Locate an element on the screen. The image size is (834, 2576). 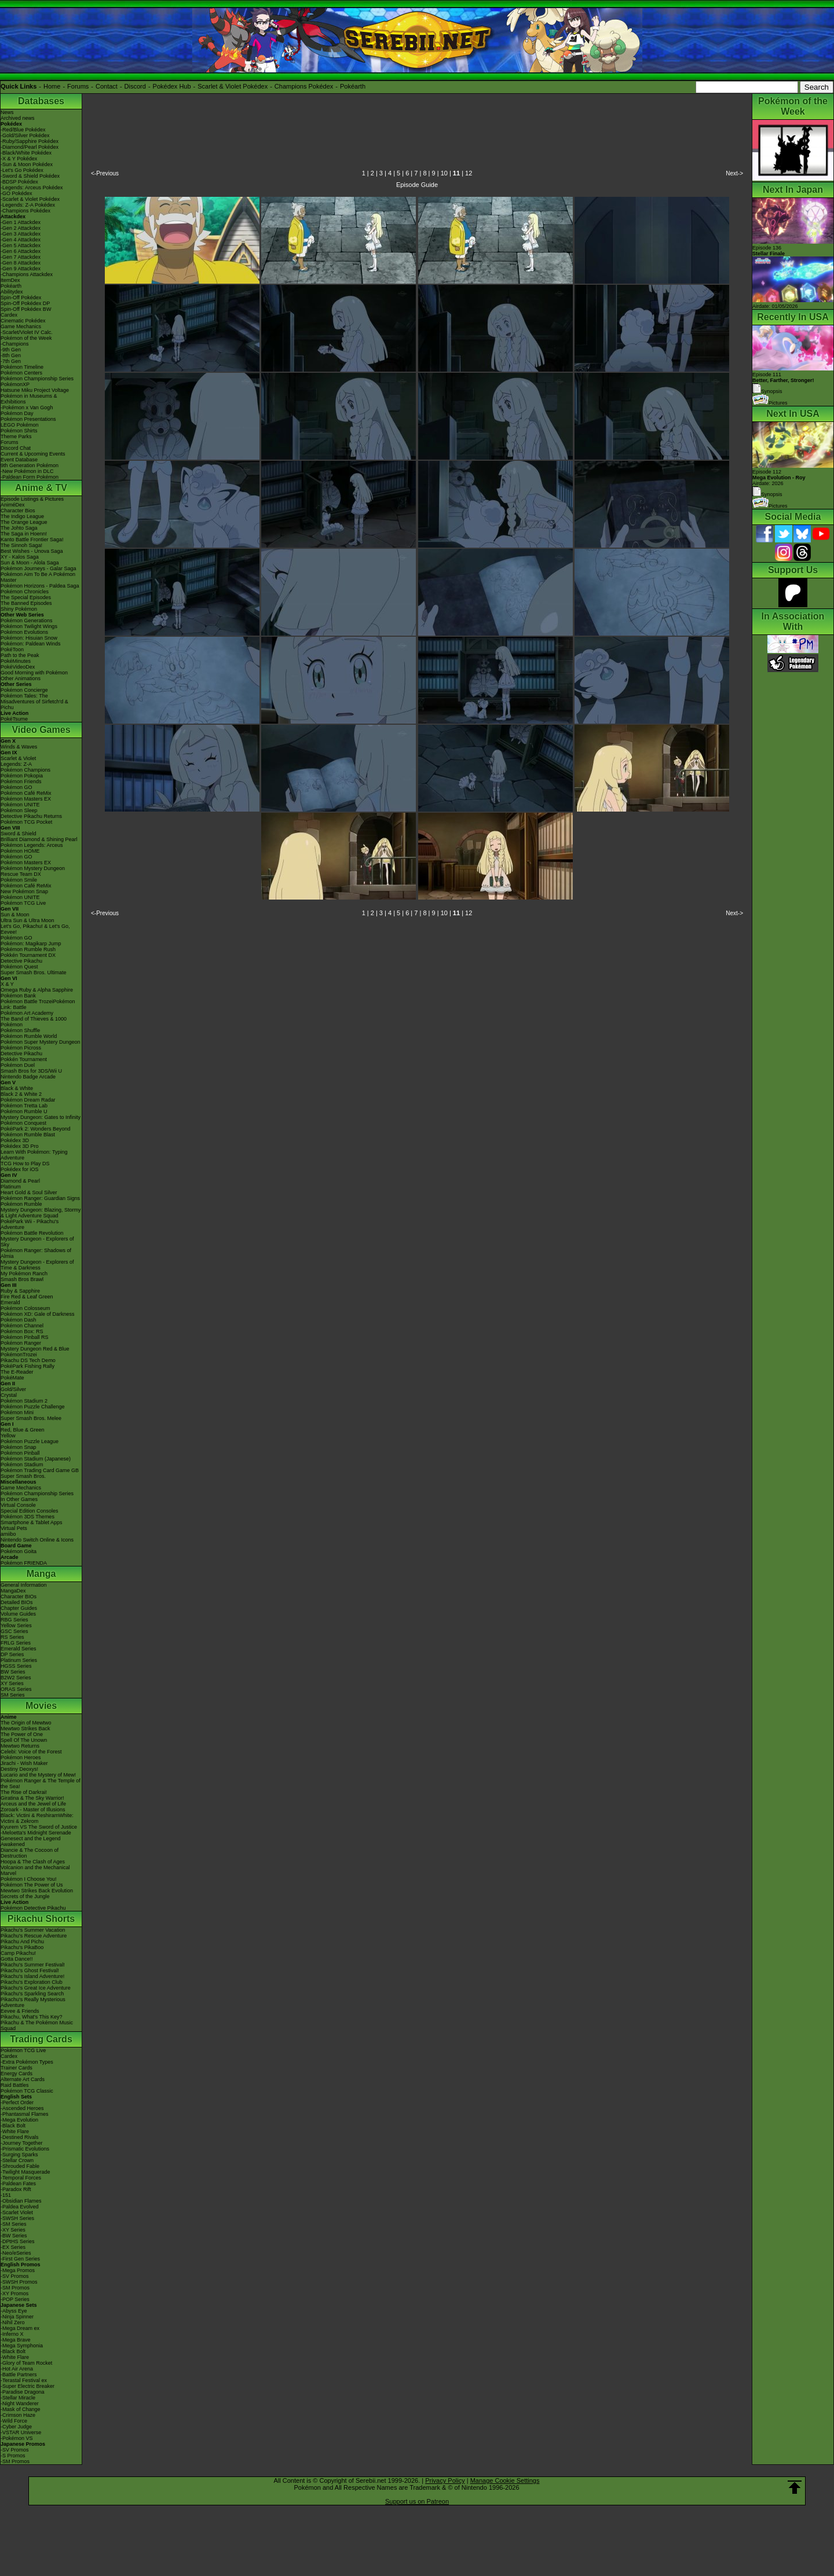
-BDSP Pokédex is located at coordinates (19, 182).